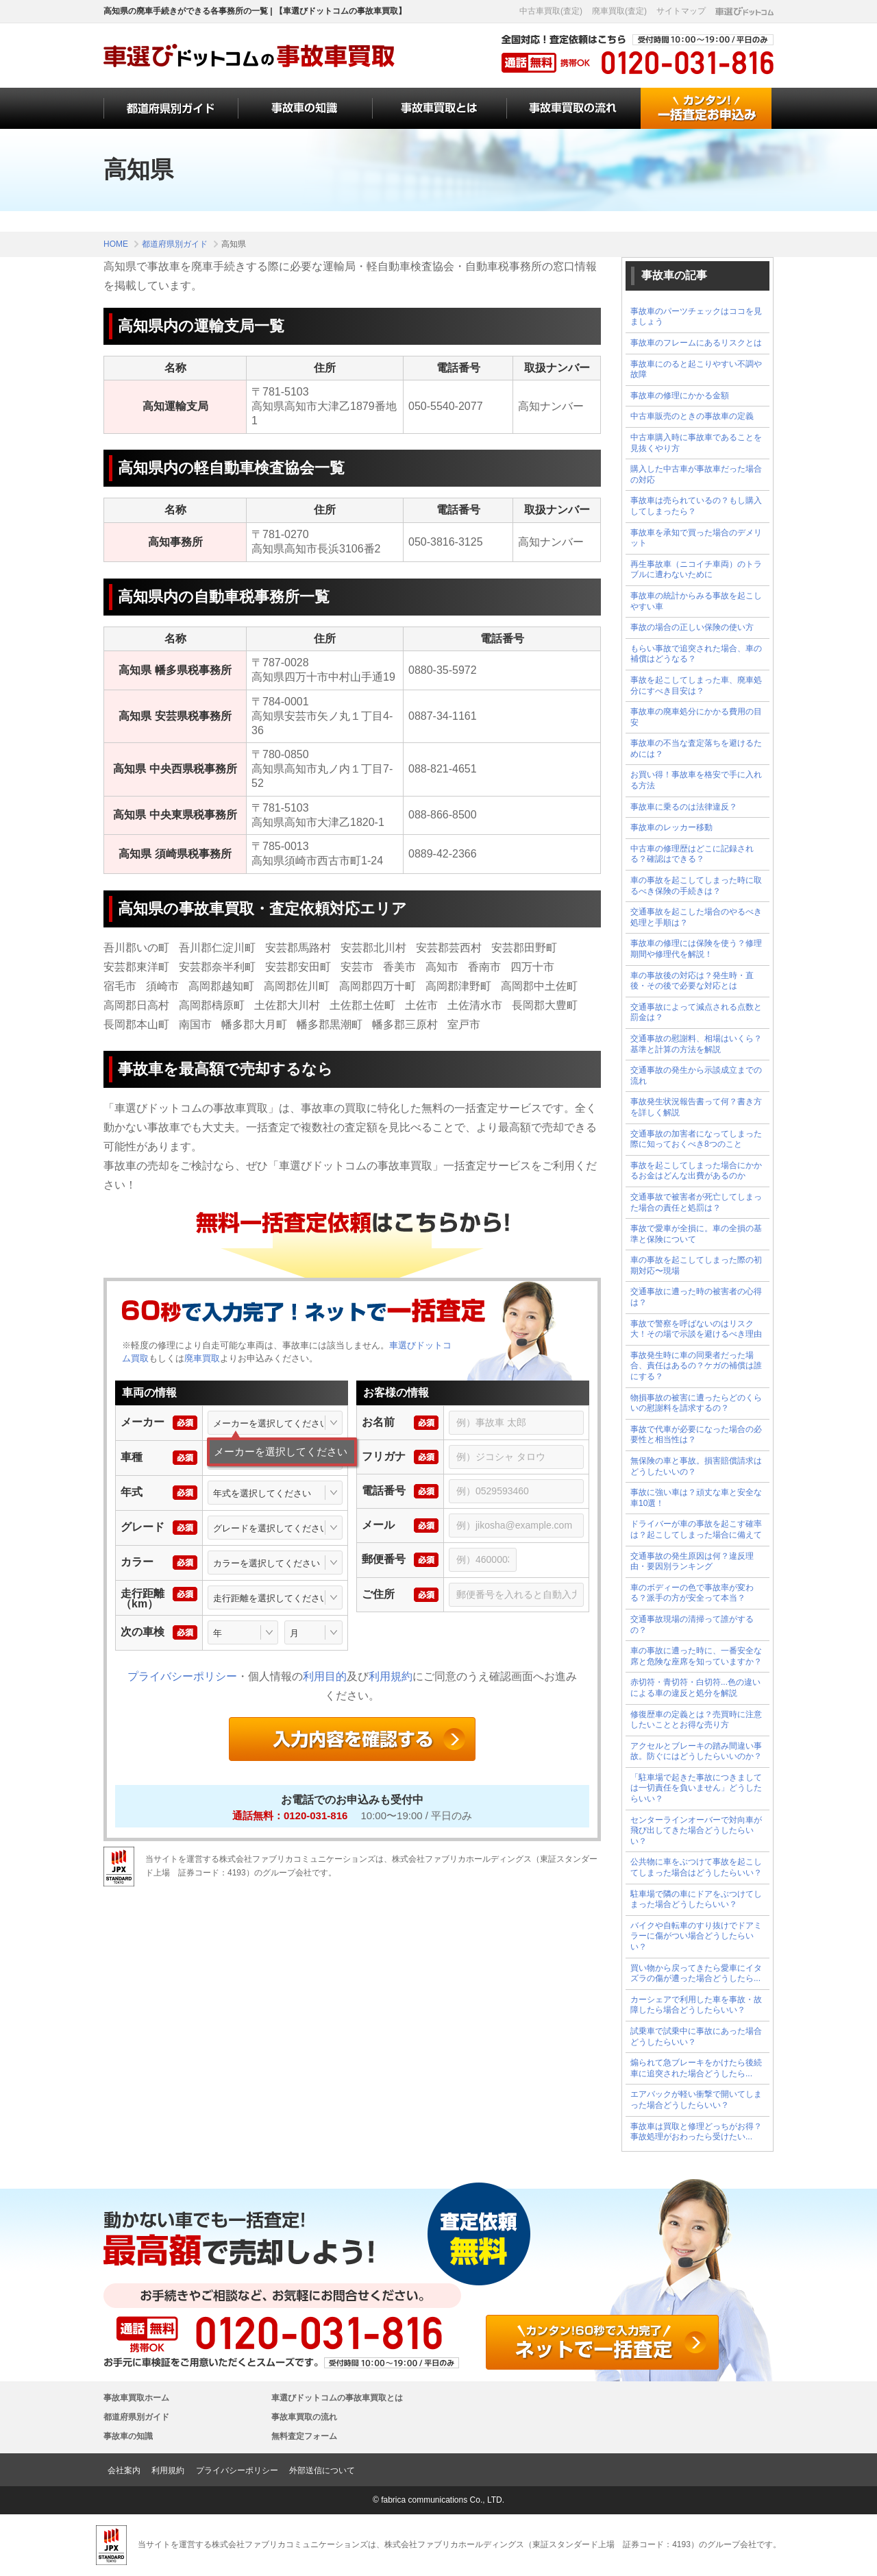 This screenshot has height=2576, width=877. Describe the element at coordinates (696, 2036) in the screenshot. I see `試乗車で試乗中に事故にあった場合どうしたらいい？` at that location.